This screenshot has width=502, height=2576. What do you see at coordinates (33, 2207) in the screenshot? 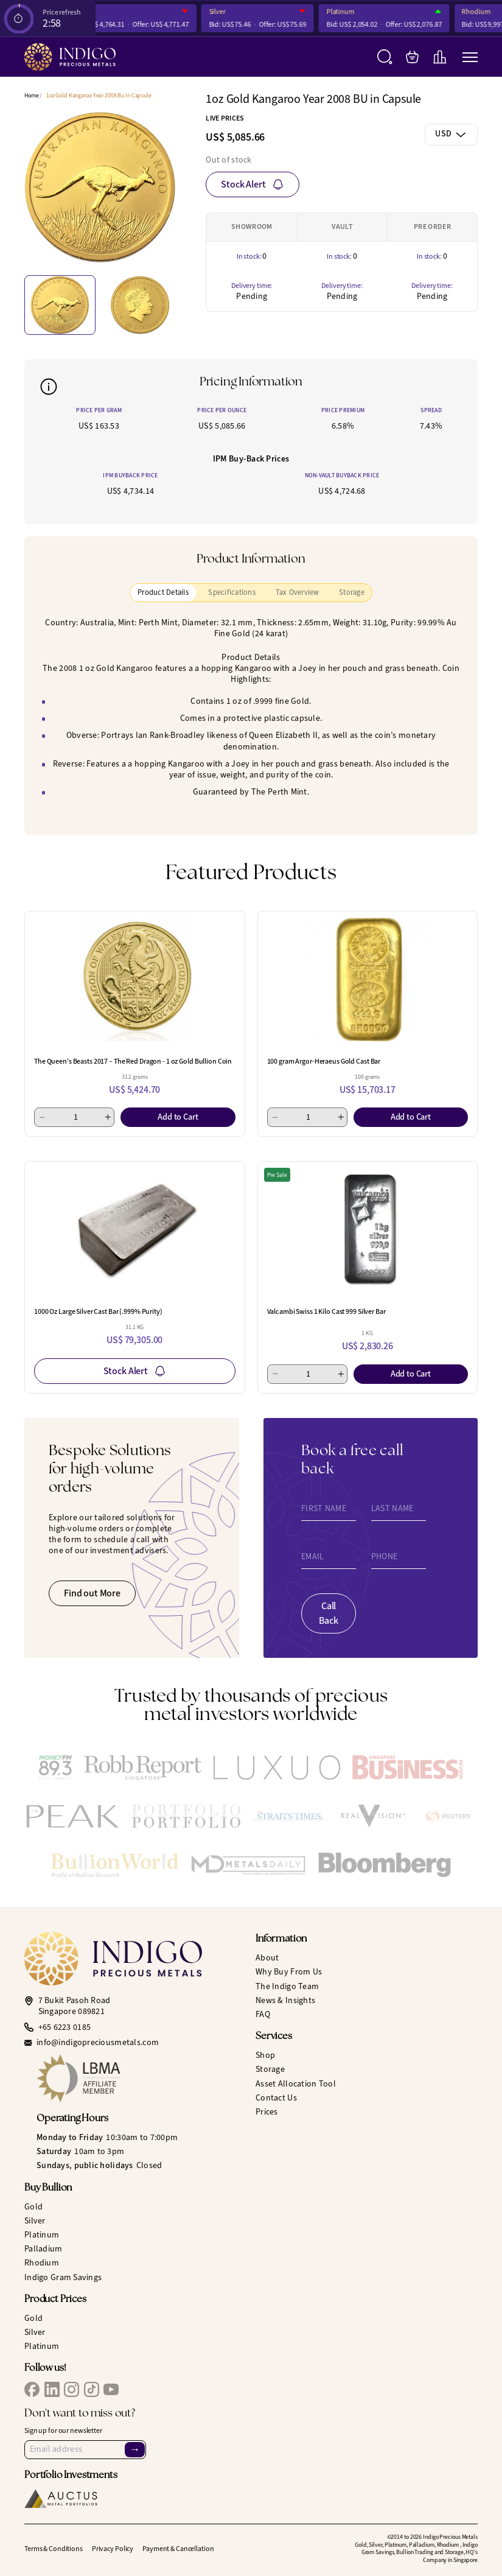
I see `Gold` at bounding box center [33, 2207].